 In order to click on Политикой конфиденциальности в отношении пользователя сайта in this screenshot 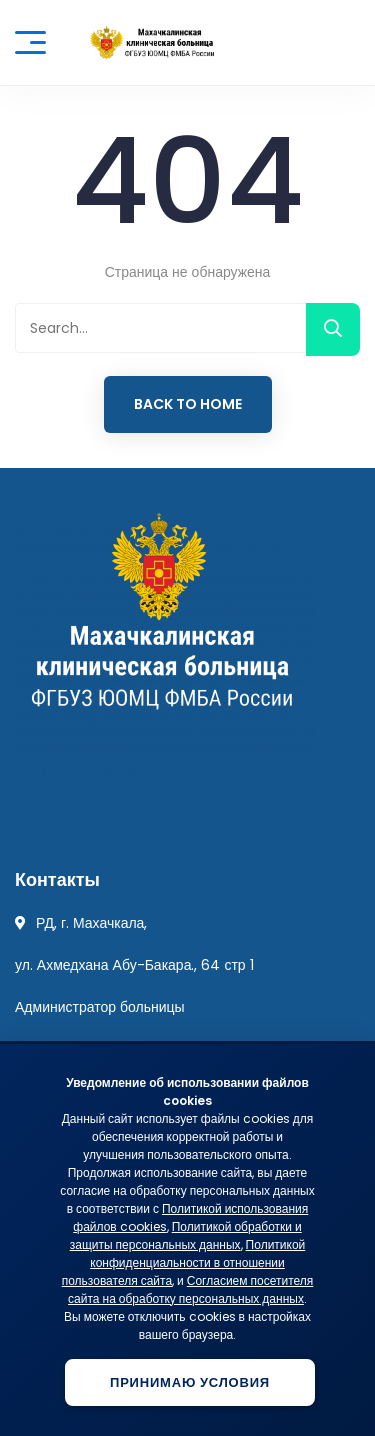, I will do `click(184, 1262)`.